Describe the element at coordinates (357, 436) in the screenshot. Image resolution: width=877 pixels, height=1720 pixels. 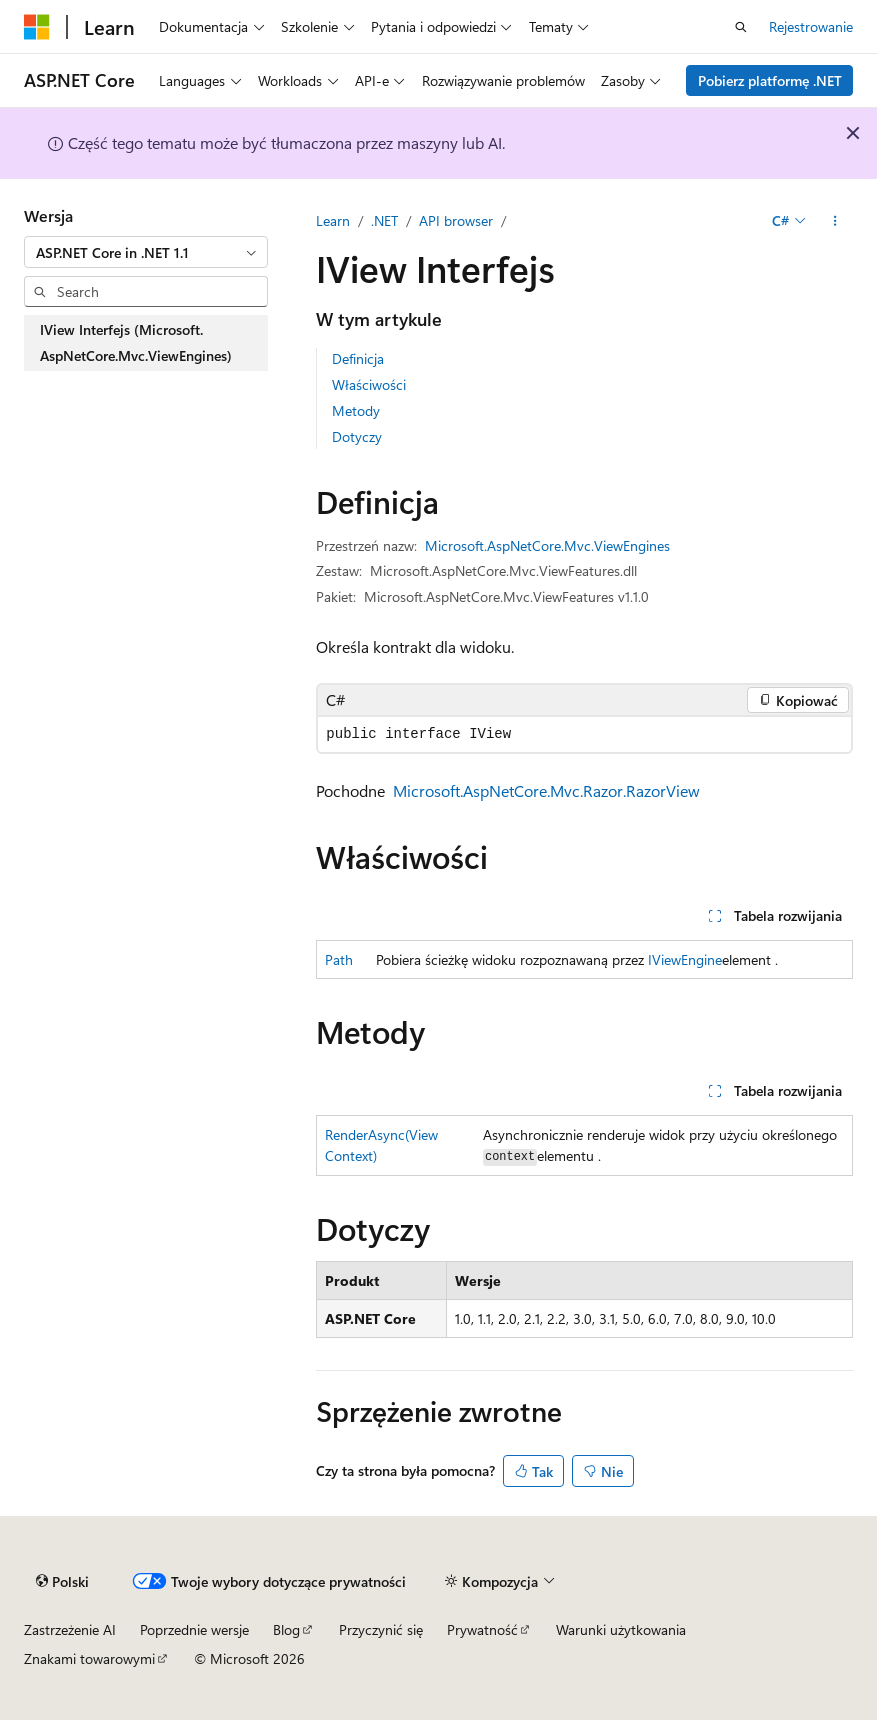
I see `Dotyczy` at that location.